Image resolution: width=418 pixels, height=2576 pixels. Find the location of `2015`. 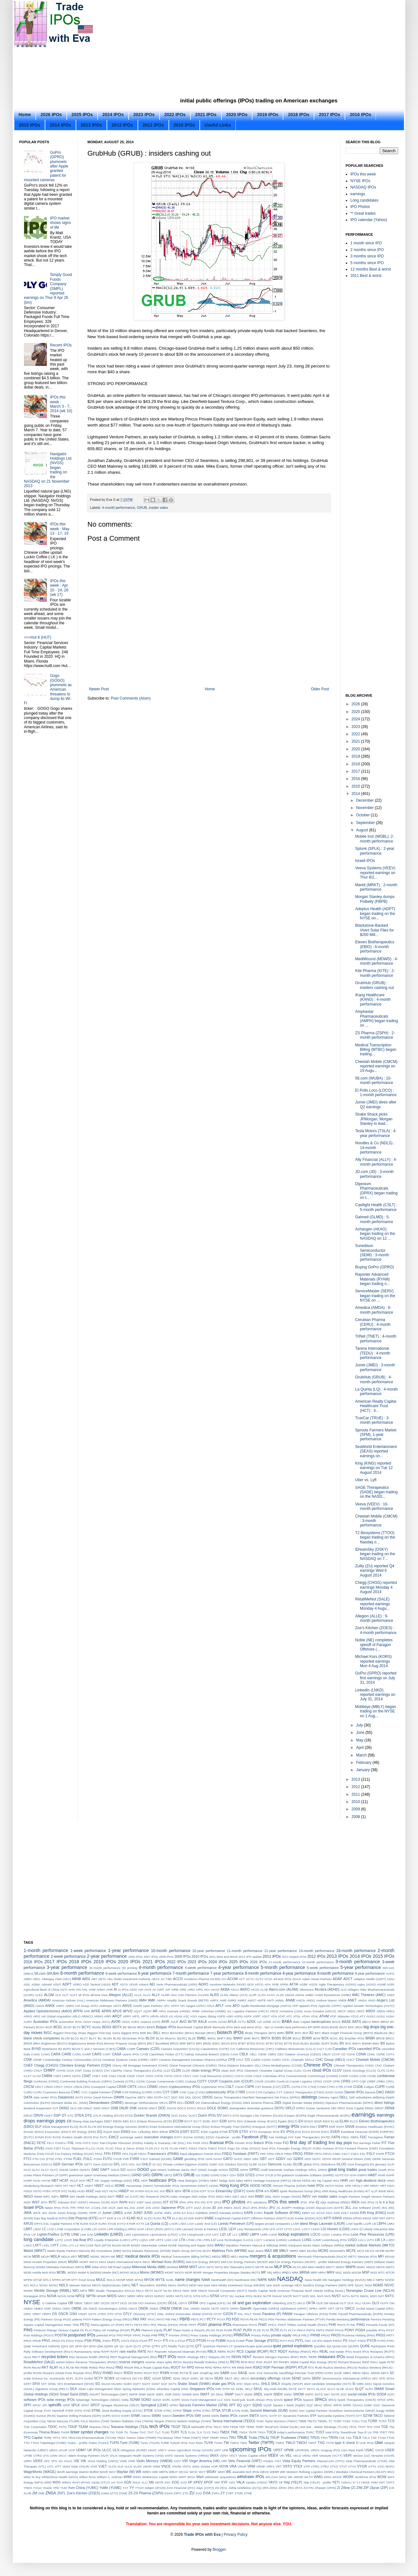

2015 is located at coordinates (356, 786).